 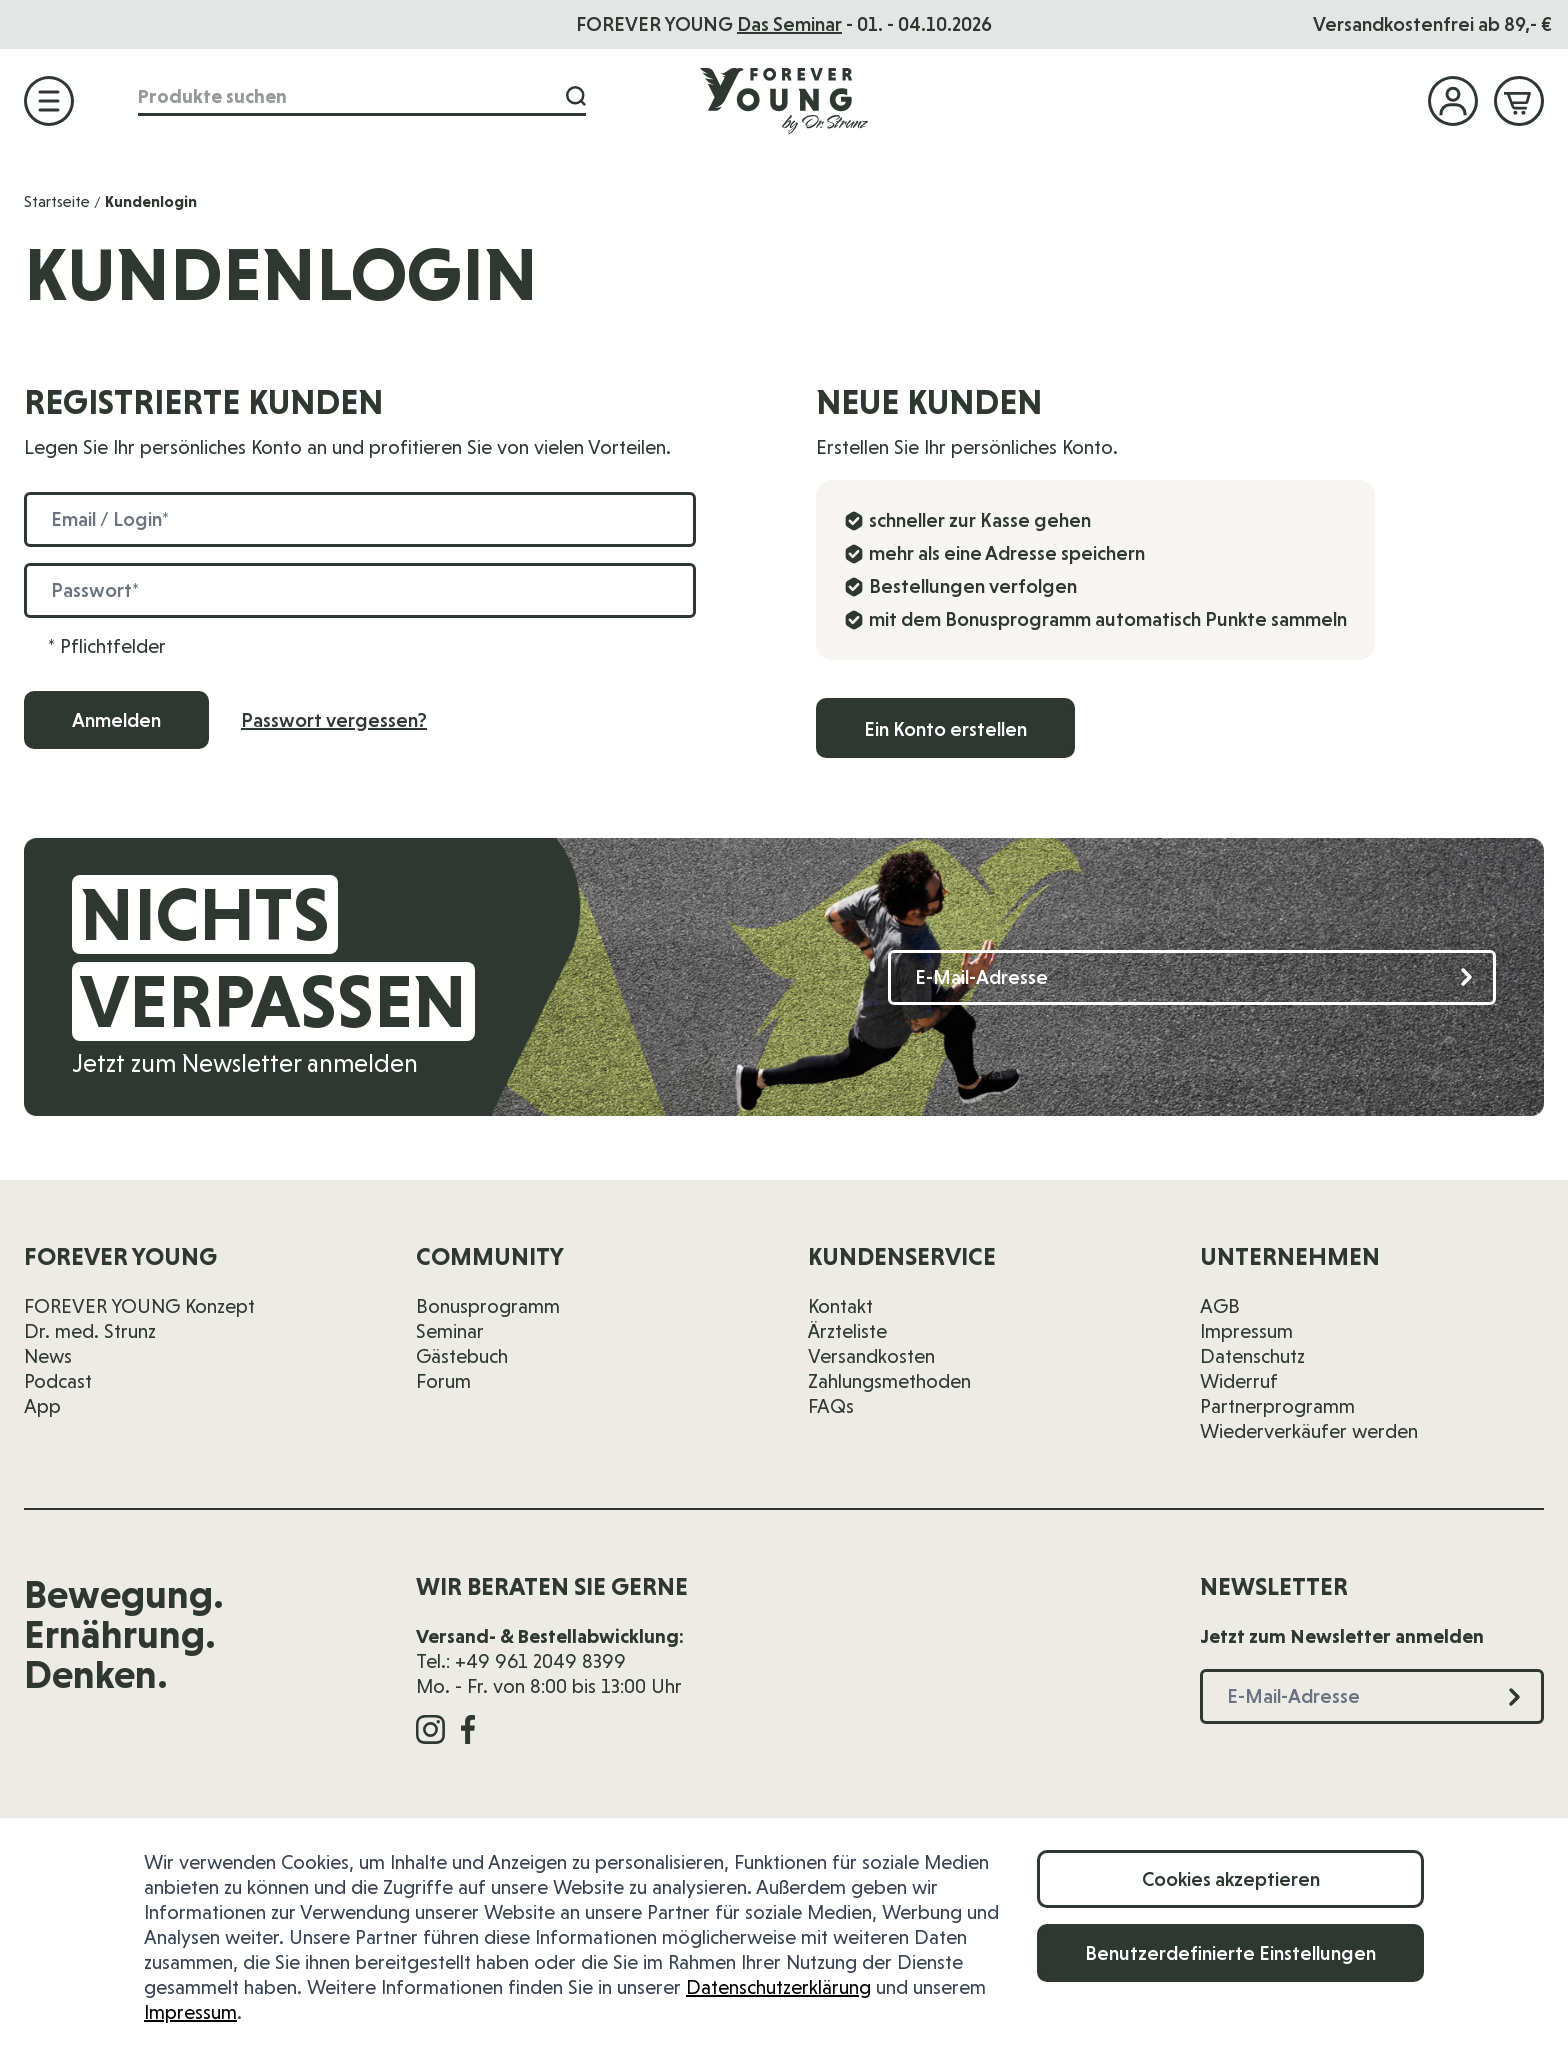 What do you see at coordinates (48, 1356) in the screenshot?
I see `News` at bounding box center [48, 1356].